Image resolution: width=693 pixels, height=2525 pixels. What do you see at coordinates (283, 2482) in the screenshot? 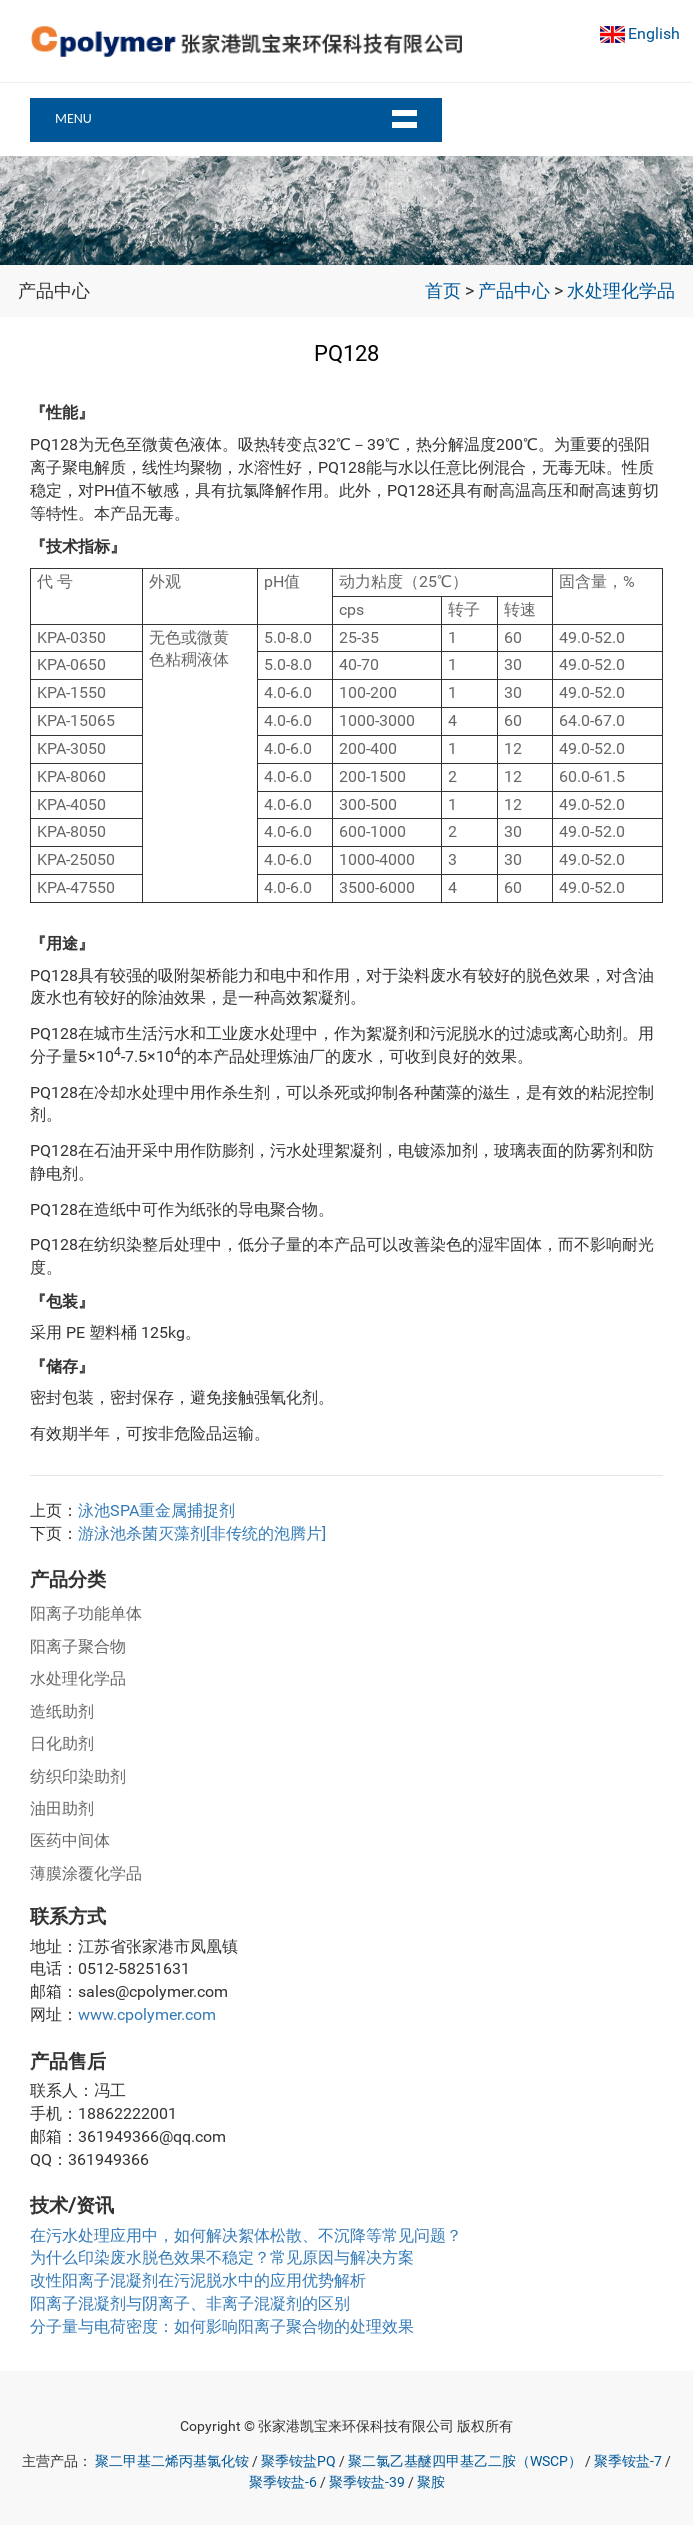
I see `聚季铵盐-6` at bounding box center [283, 2482].